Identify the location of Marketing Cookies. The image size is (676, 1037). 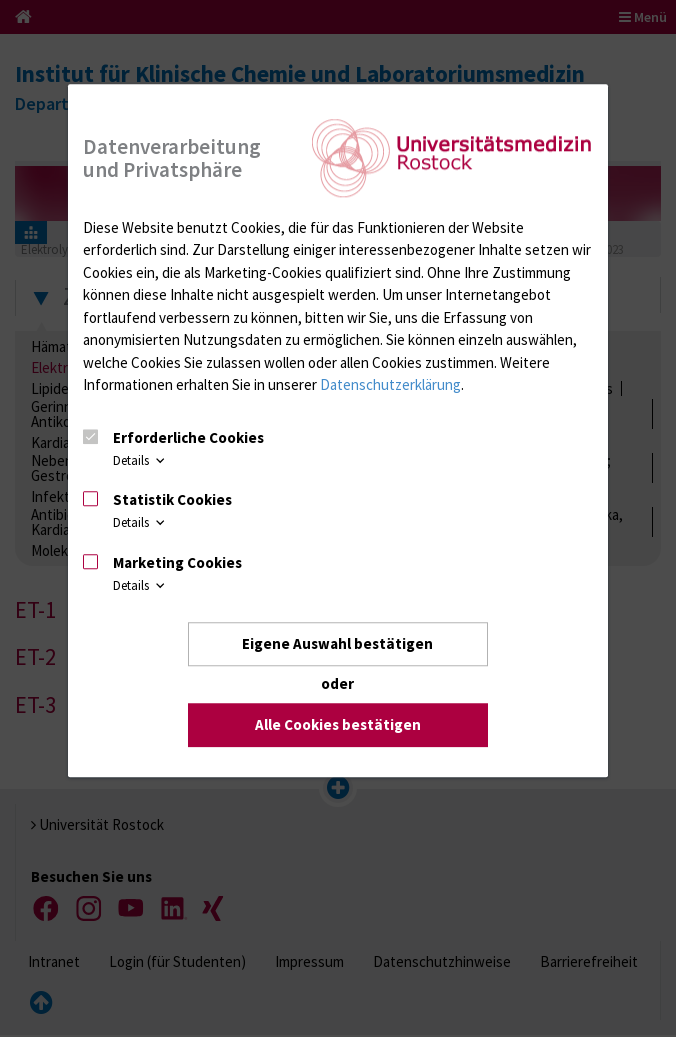
(177, 562).